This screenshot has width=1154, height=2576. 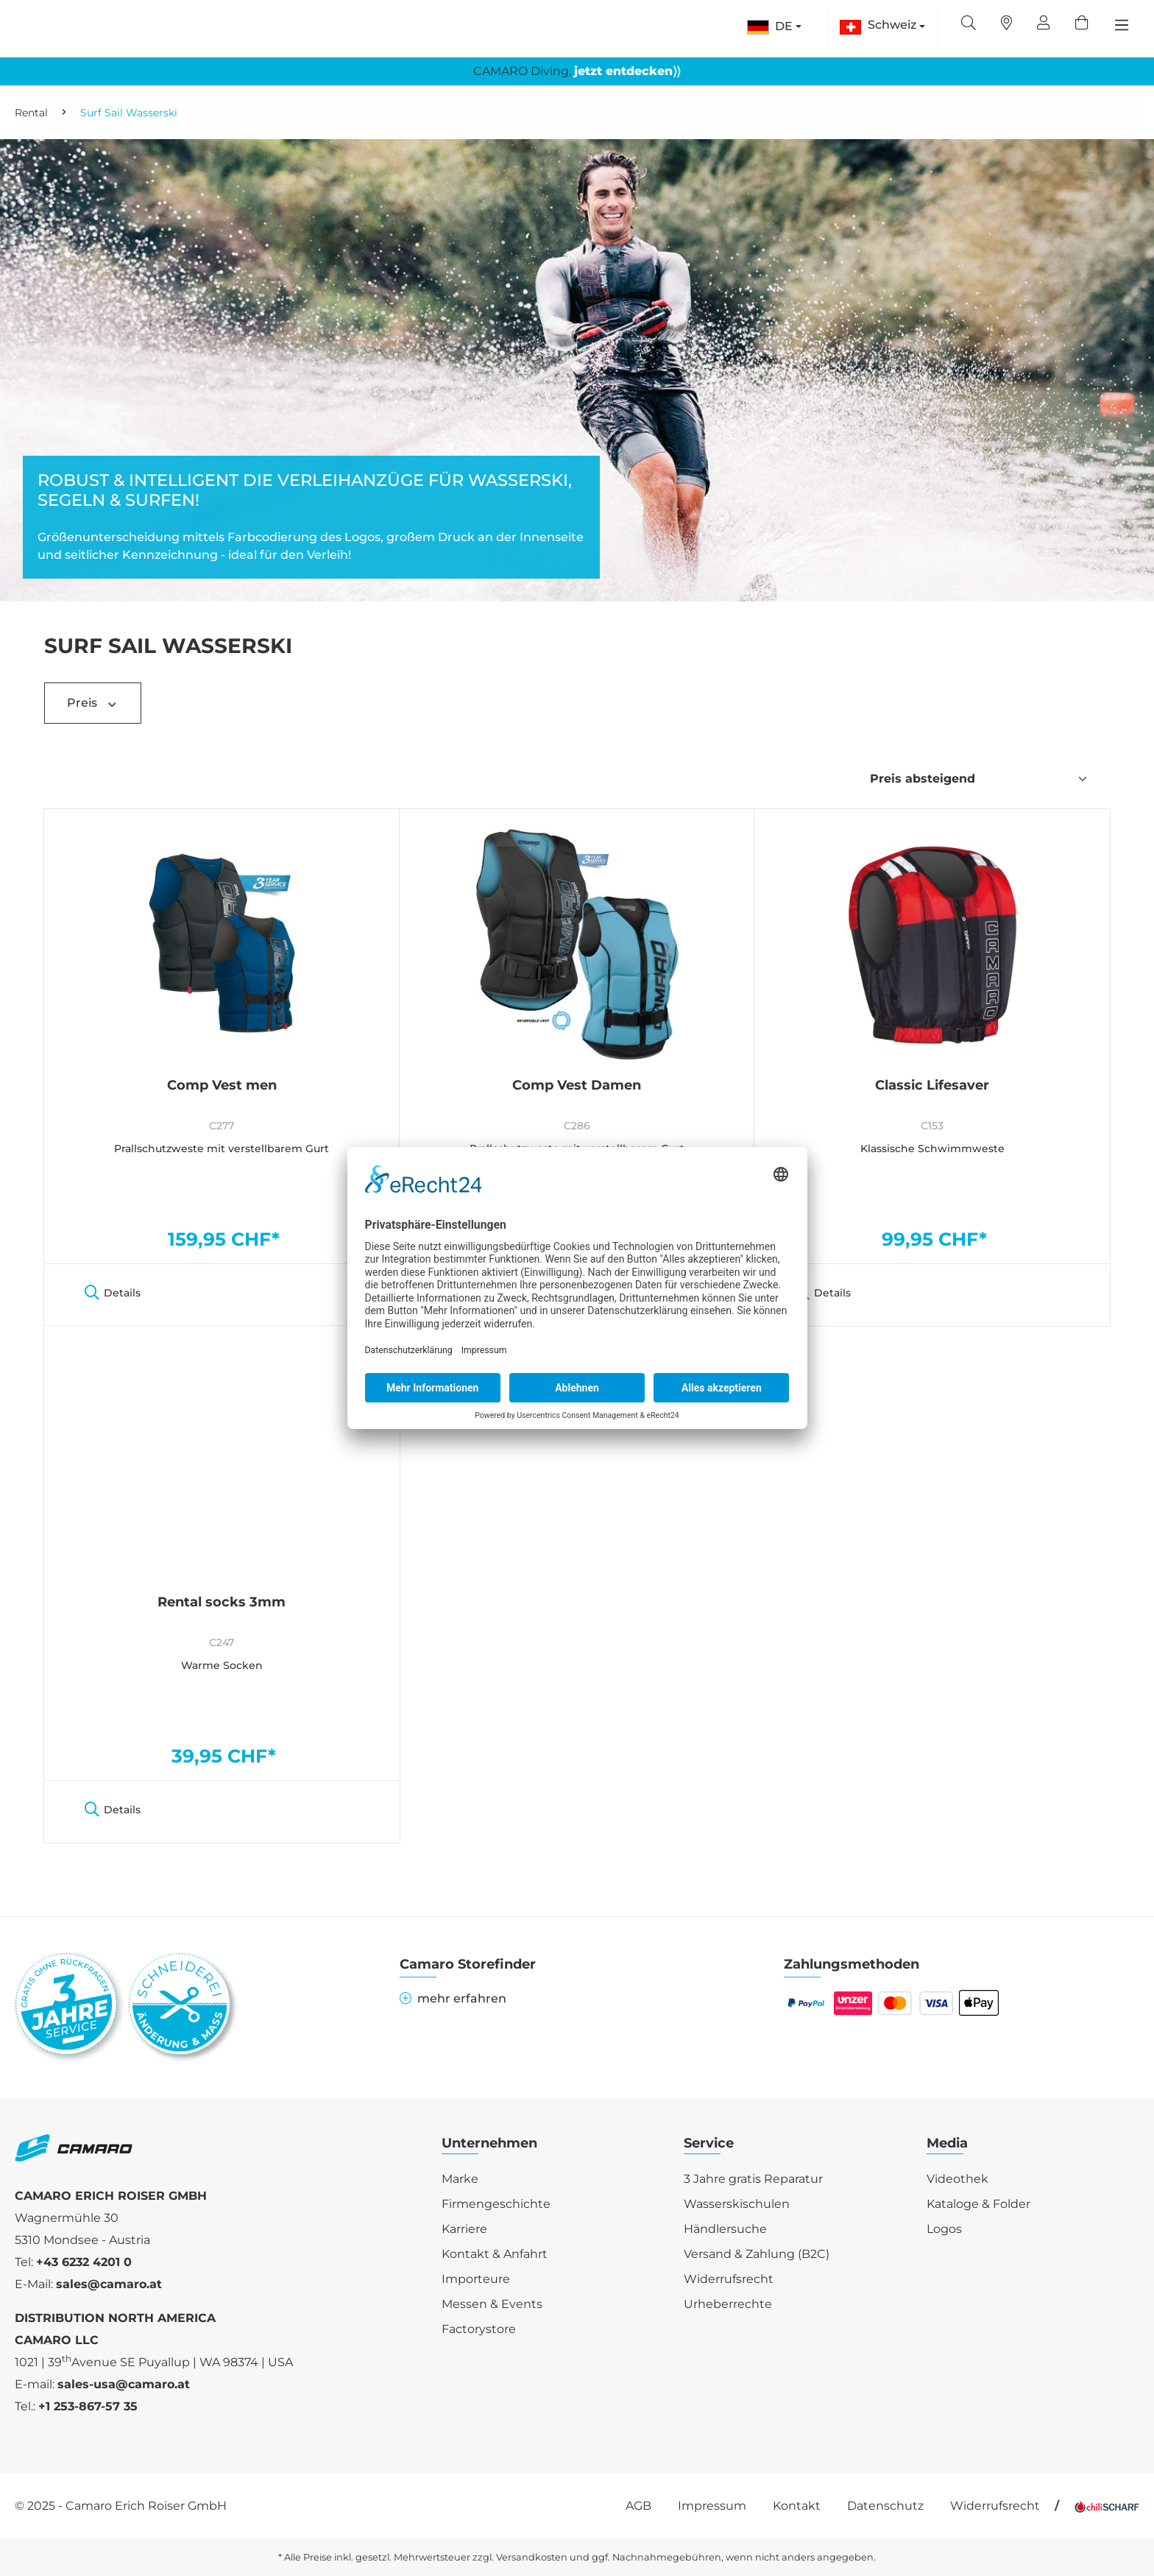 What do you see at coordinates (968, 24) in the screenshot?
I see `[Suchen]` at bounding box center [968, 24].